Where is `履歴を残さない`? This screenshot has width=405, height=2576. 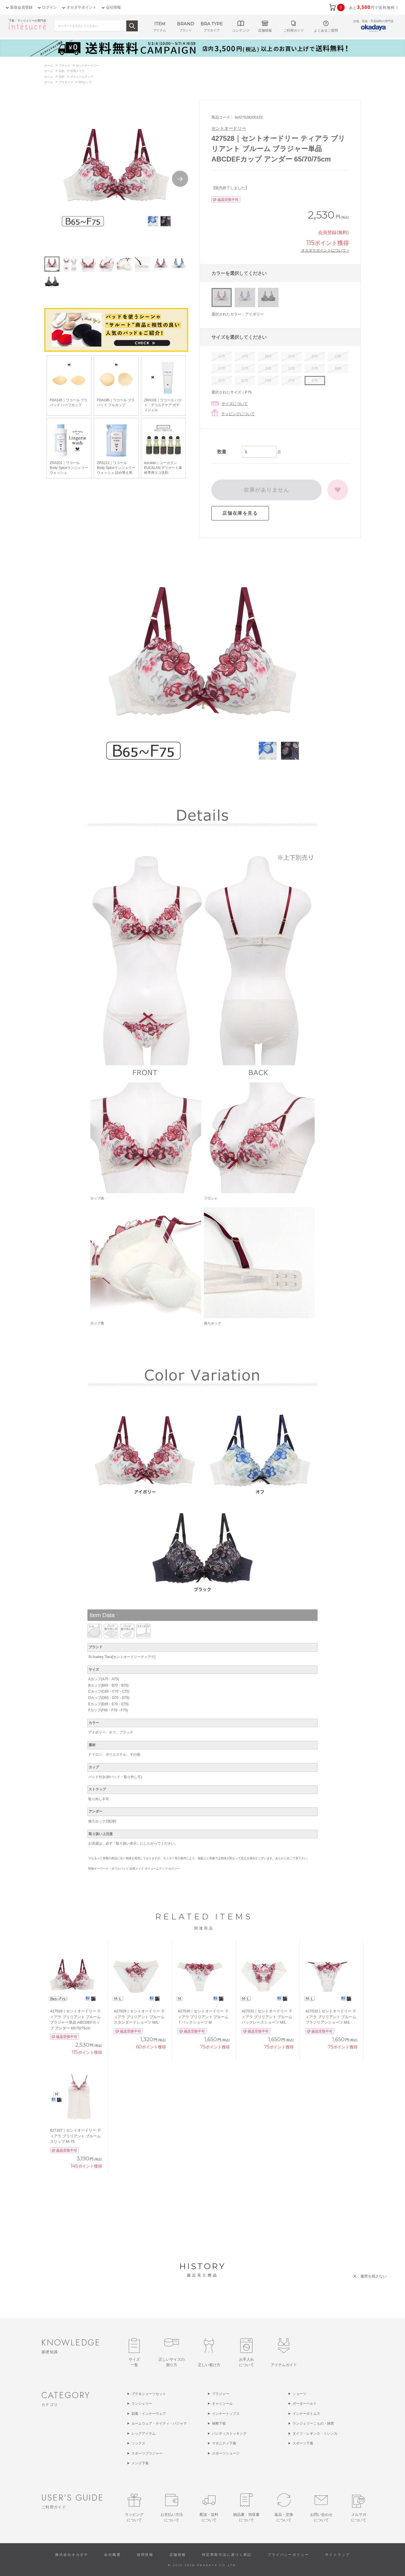 履歴を残さない is located at coordinates (373, 2276).